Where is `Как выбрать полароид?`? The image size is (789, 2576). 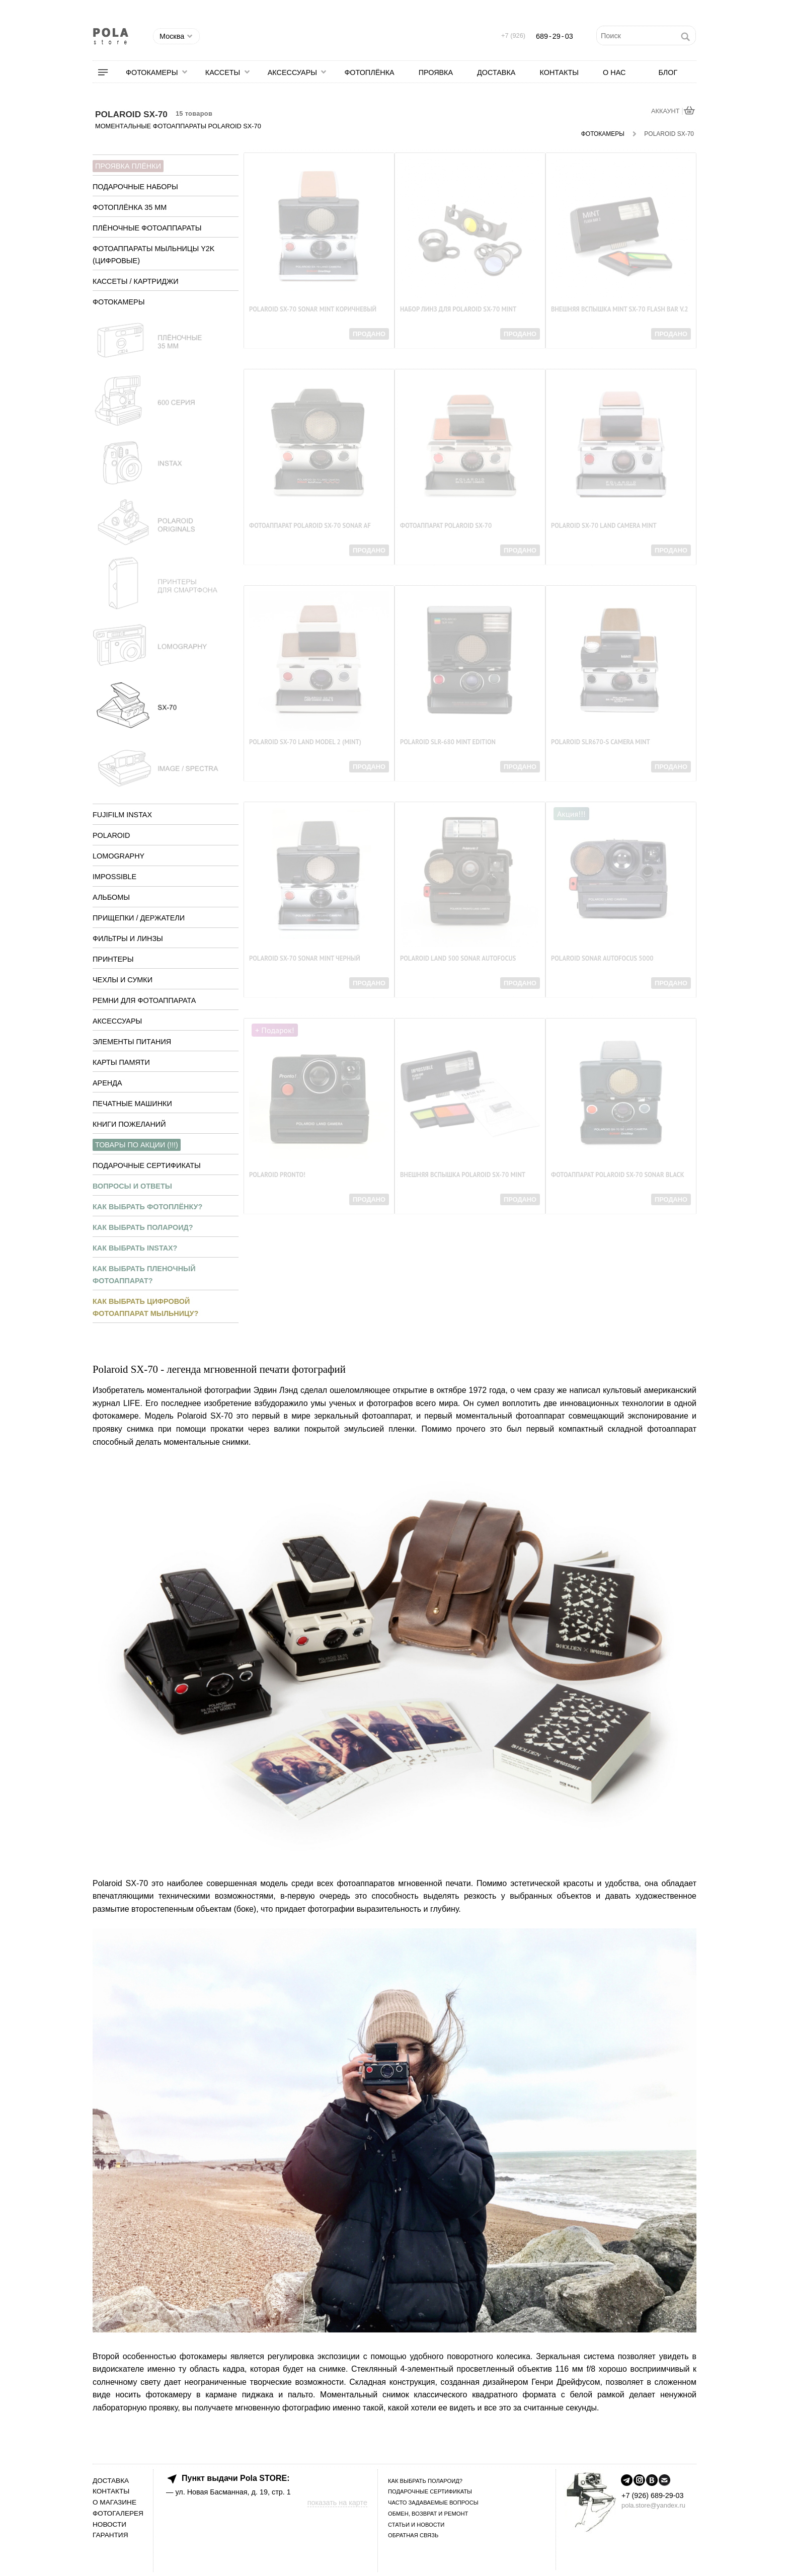
Как выбрать полароид? is located at coordinates (143, 1227).